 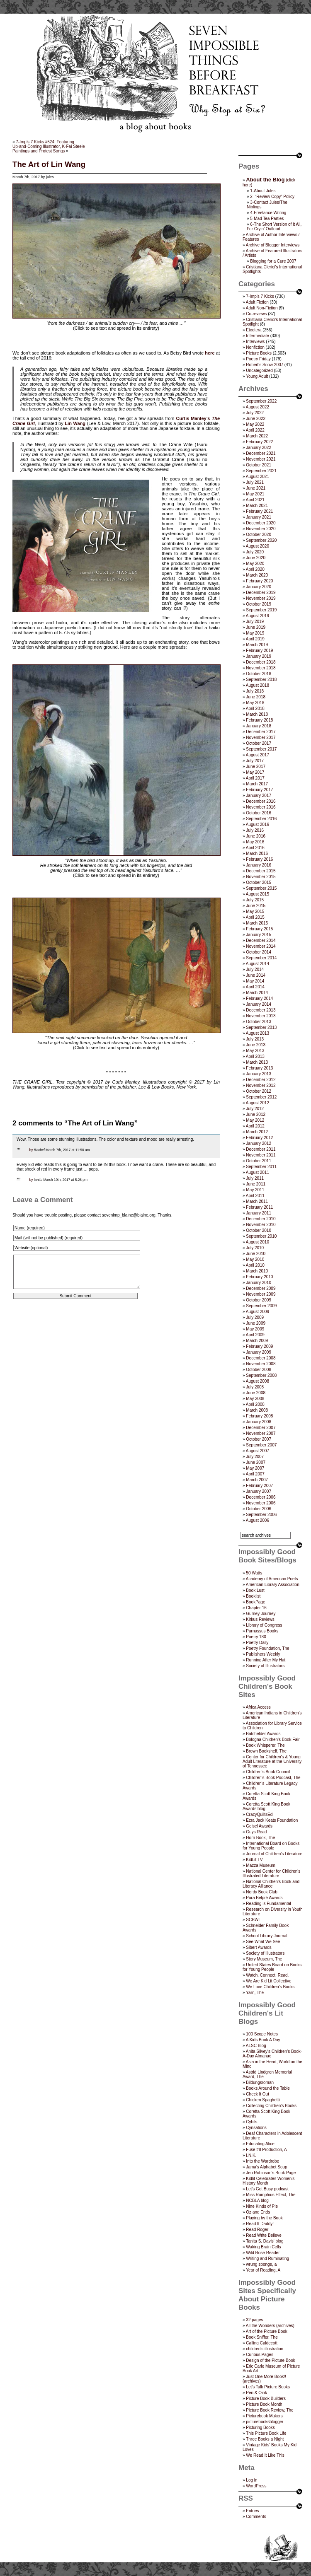 I want to click on April 2010, so click(x=255, y=1265).